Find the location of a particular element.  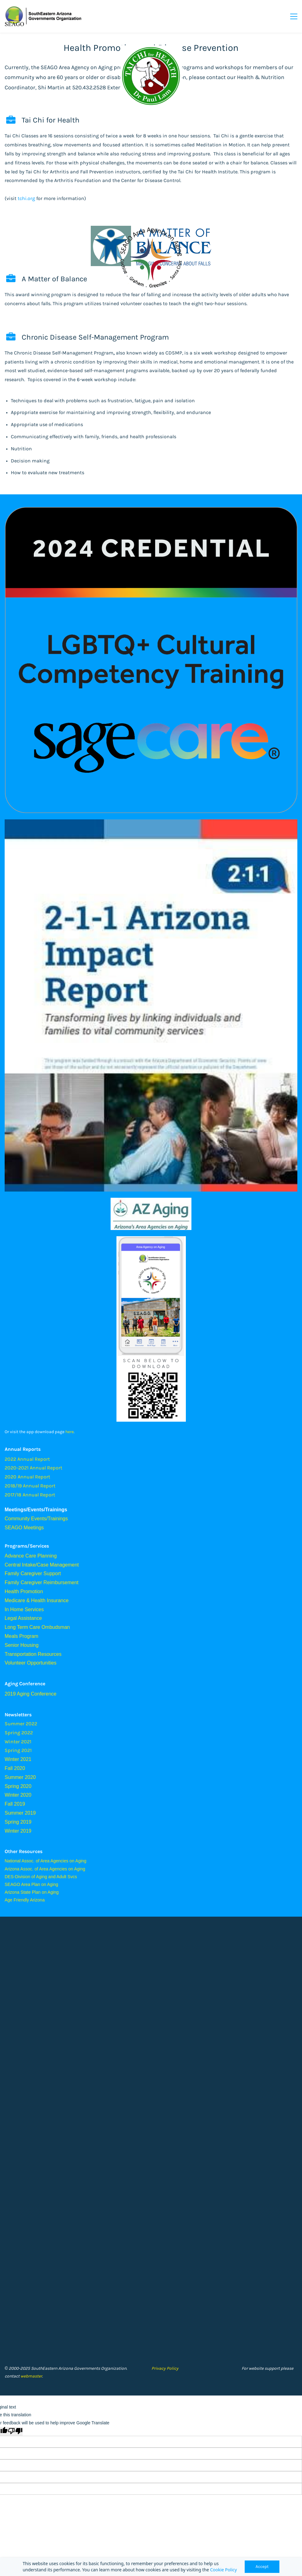

webmaster is located at coordinates (31, 2376).